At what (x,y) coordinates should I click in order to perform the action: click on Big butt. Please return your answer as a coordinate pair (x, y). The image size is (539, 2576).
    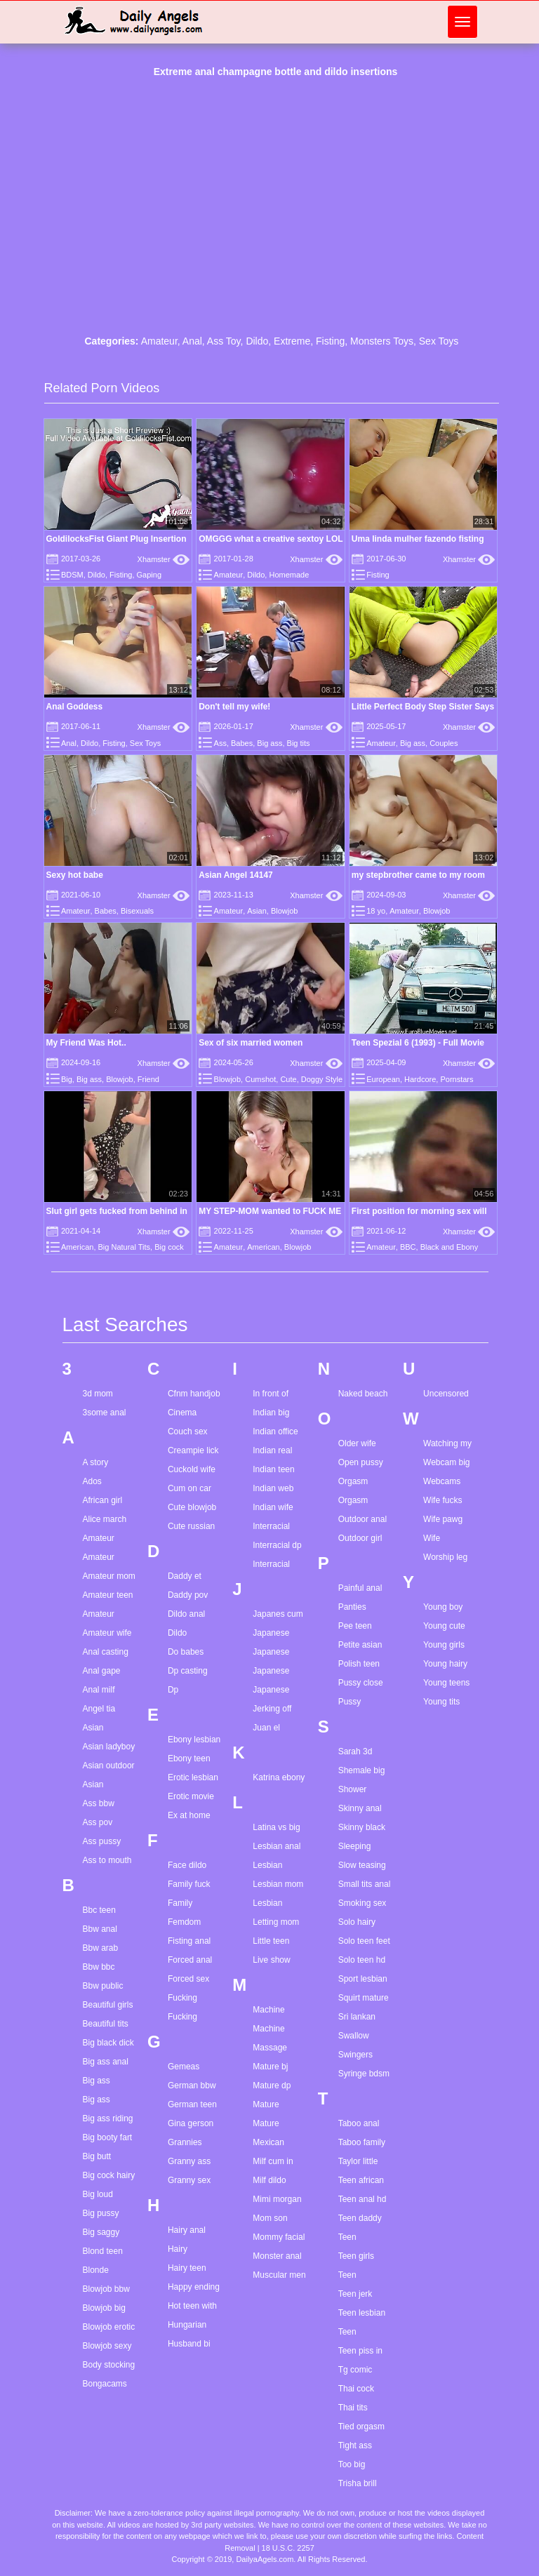
    Looking at the image, I should click on (97, 2156).